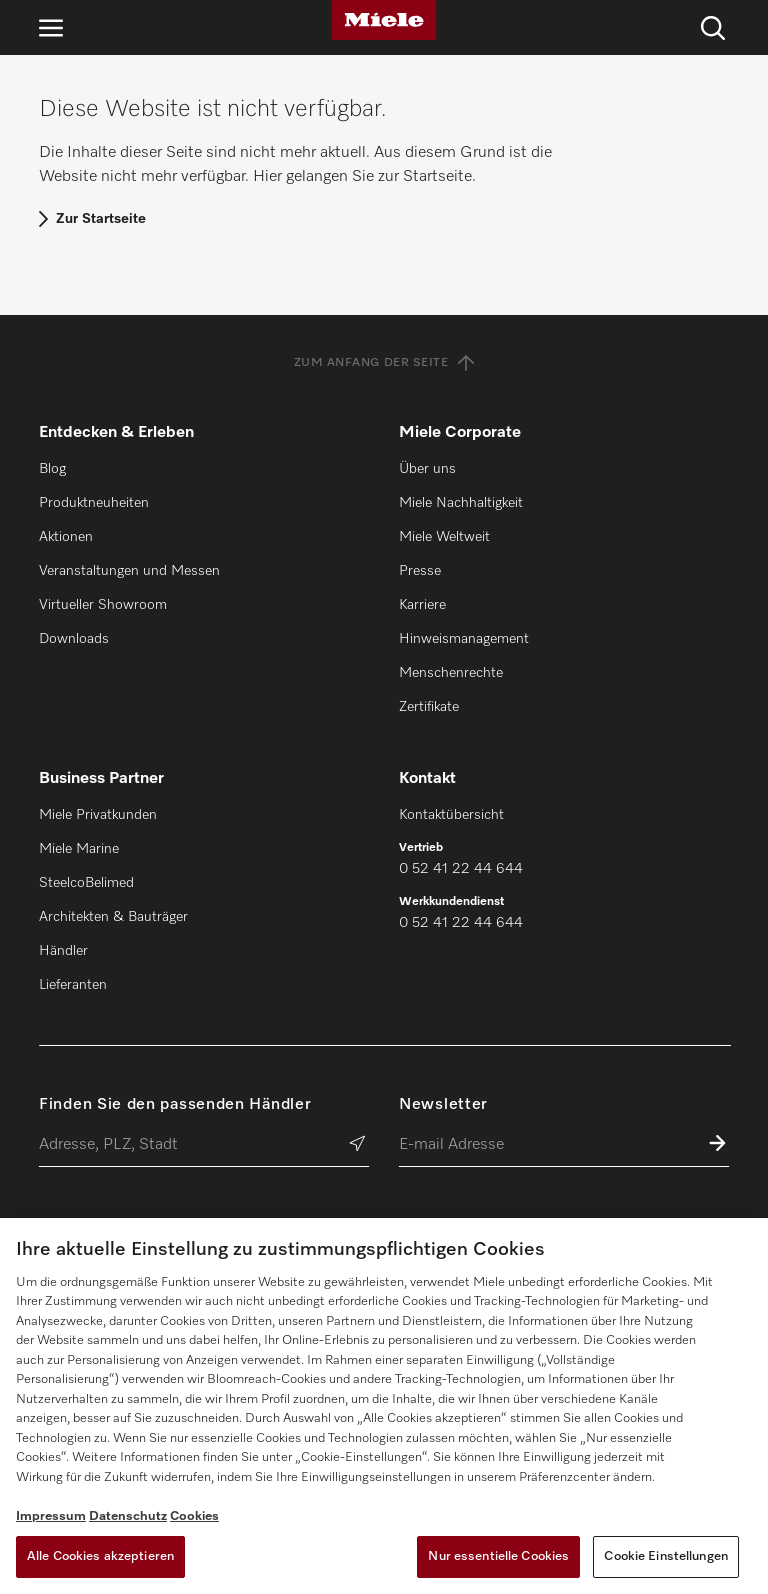  Describe the element at coordinates (113, 917) in the screenshot. I see `Architekten & Bauträger` at that location.